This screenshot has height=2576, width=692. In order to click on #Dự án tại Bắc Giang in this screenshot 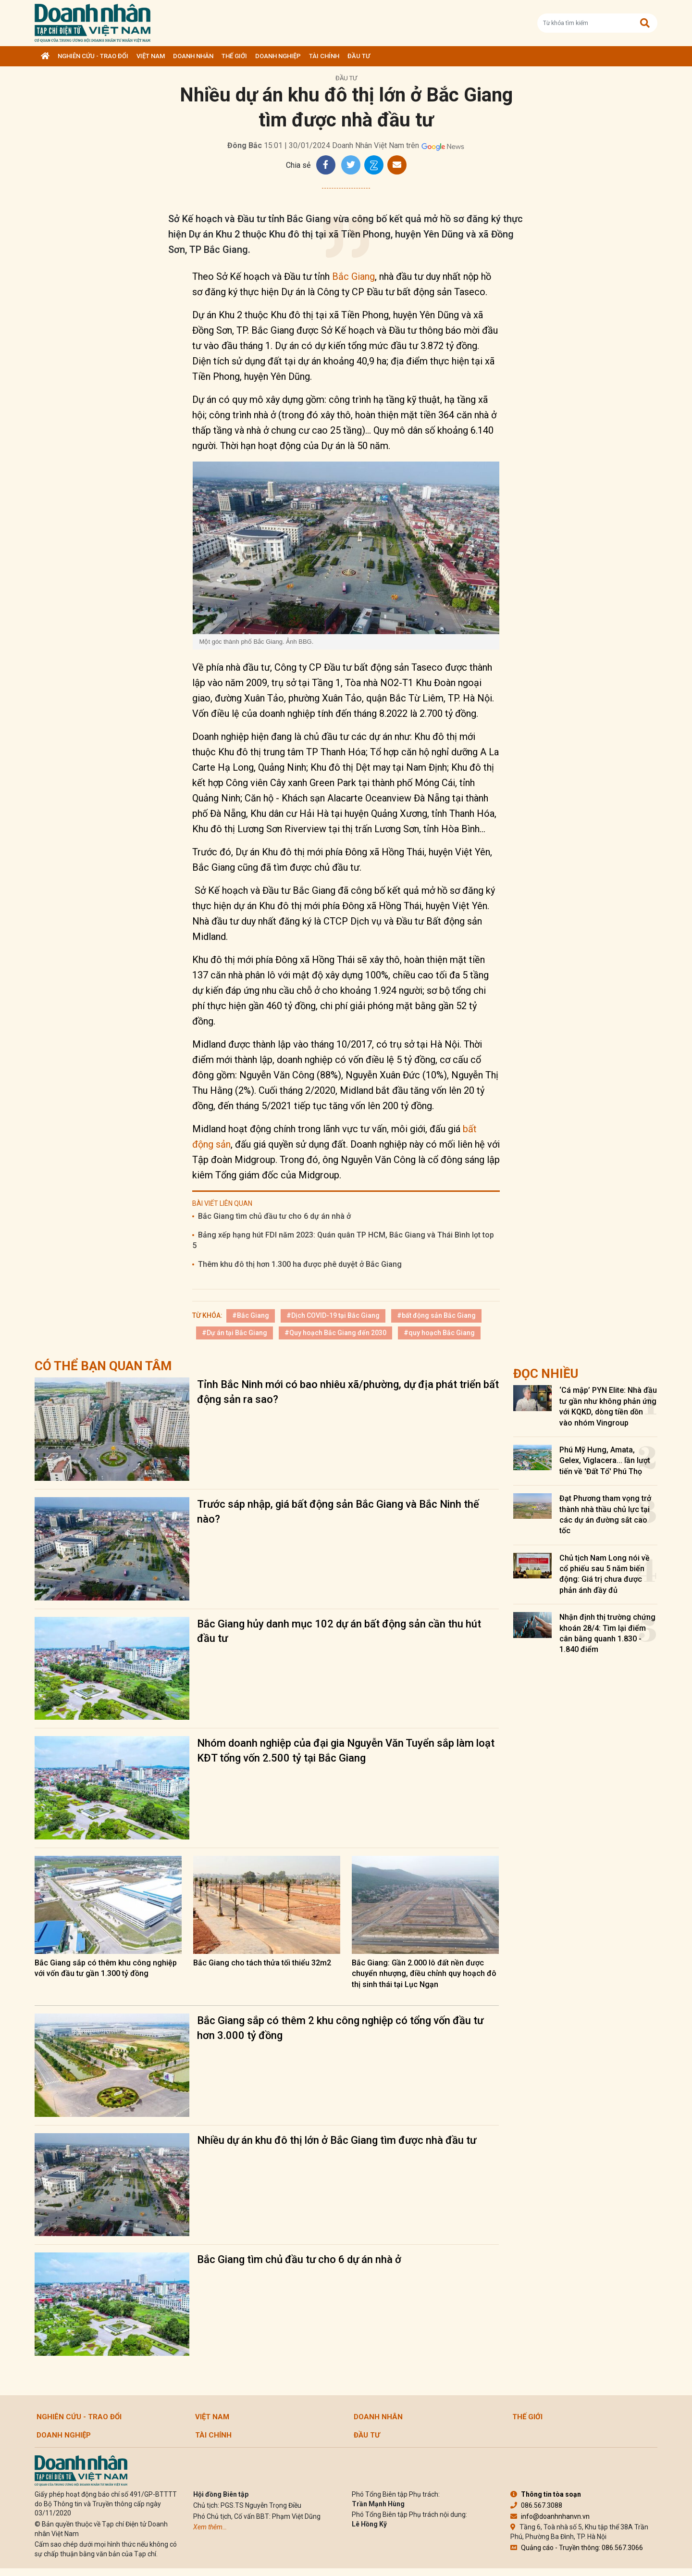, I will do `click(234, 1333)`.